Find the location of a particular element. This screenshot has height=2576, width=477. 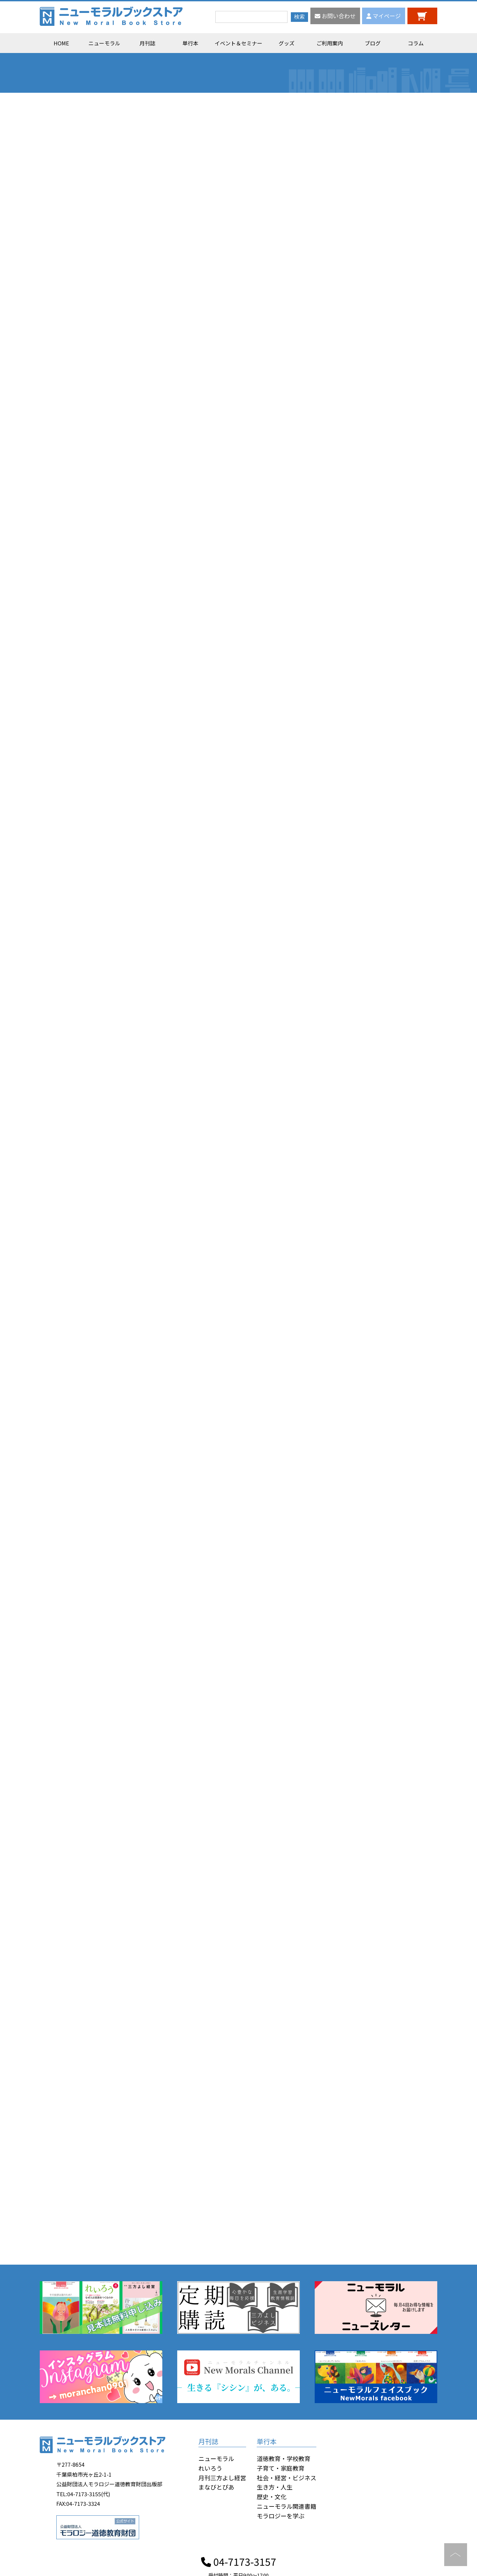

月刊三方よし経営 is located at coordinates (222, 2477).